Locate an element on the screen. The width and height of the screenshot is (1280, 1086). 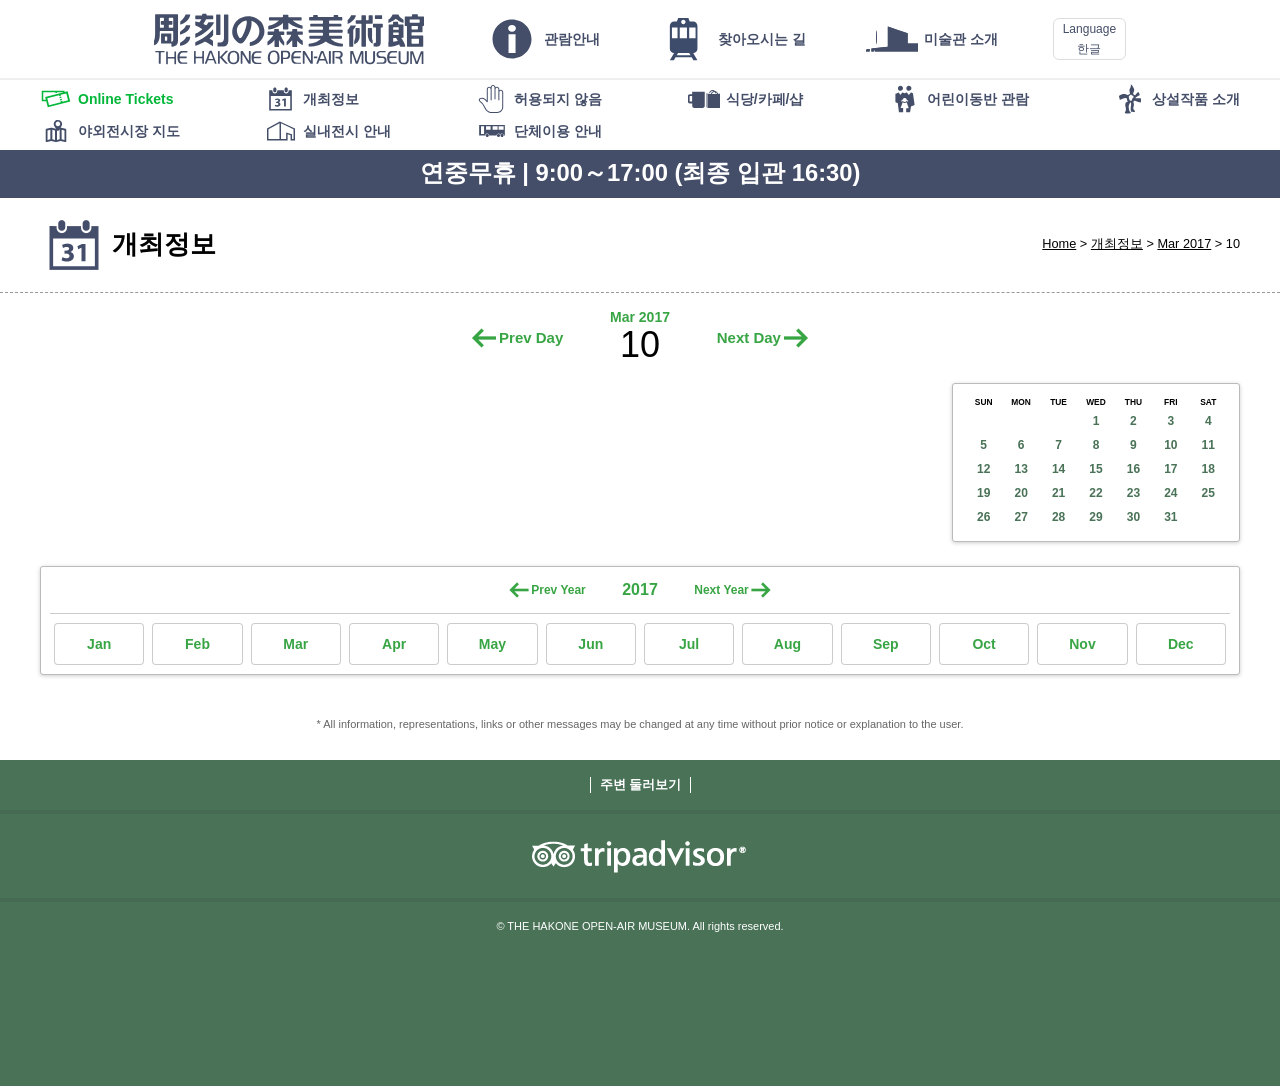
Prev Day is located at coordinates (531, 337).